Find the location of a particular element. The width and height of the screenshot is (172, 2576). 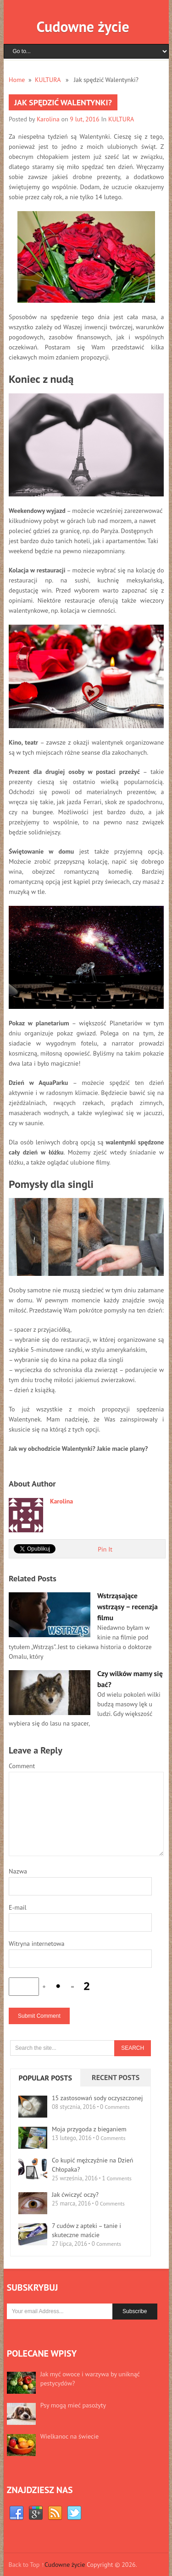

Karolina is located at coordinates (48, 119).